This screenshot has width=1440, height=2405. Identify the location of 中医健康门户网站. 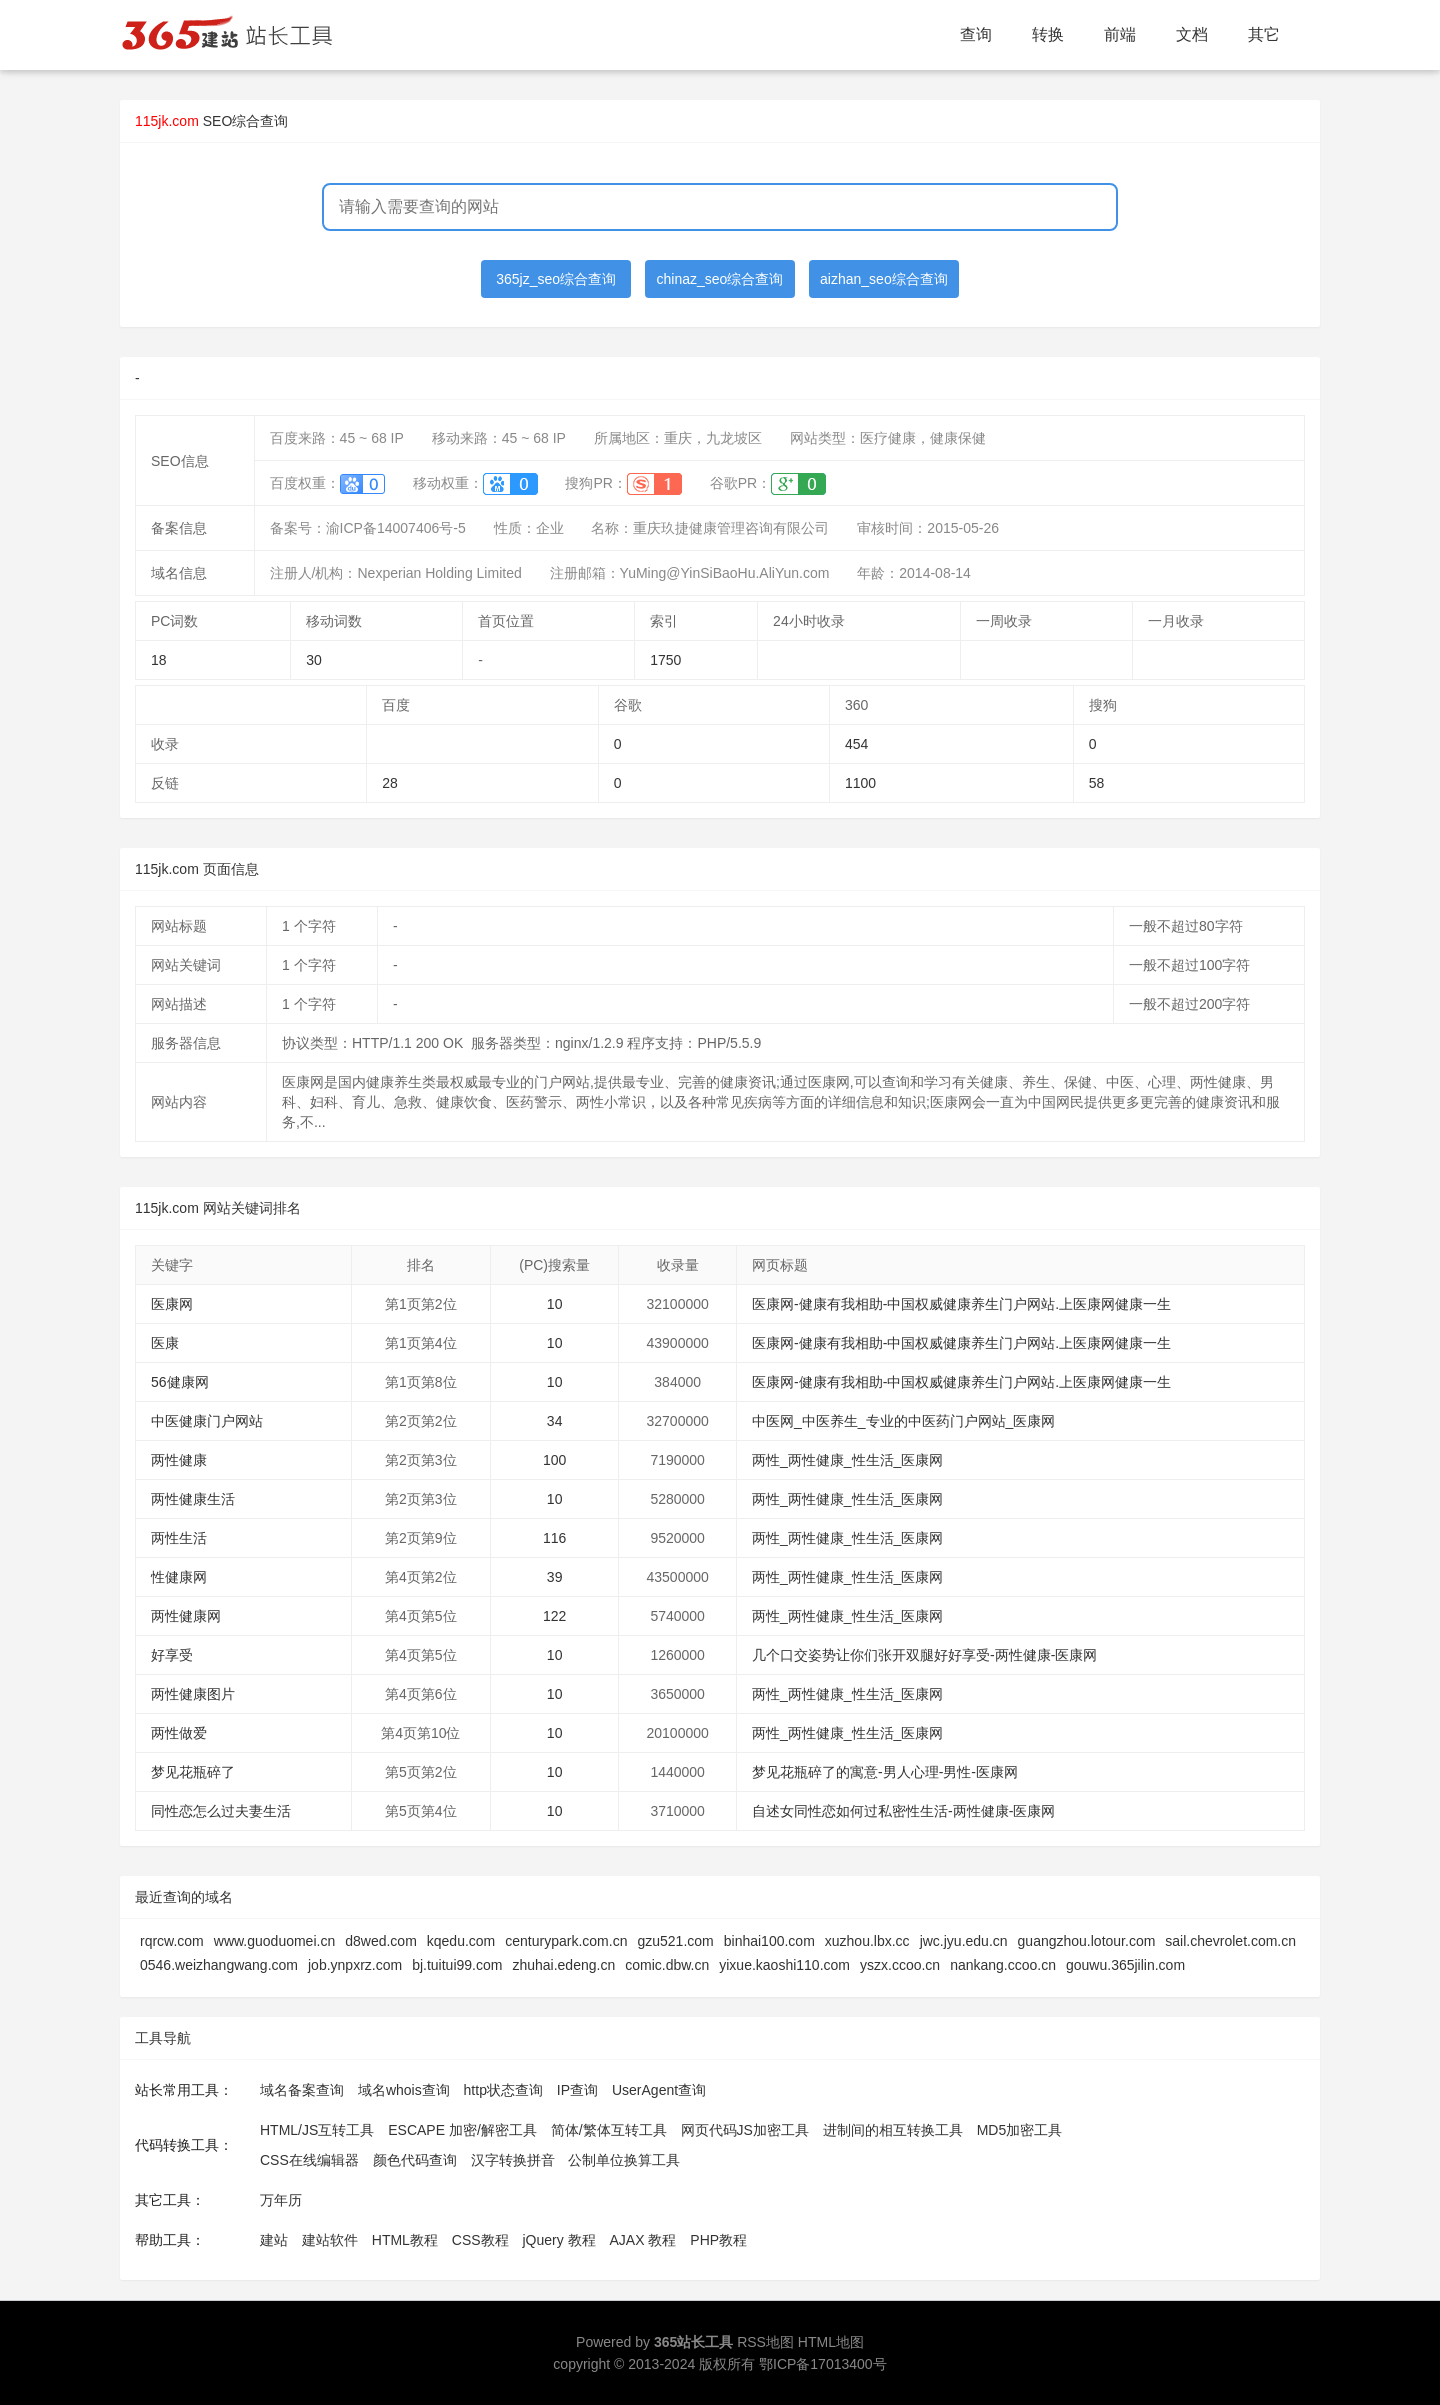
(207, 1421).